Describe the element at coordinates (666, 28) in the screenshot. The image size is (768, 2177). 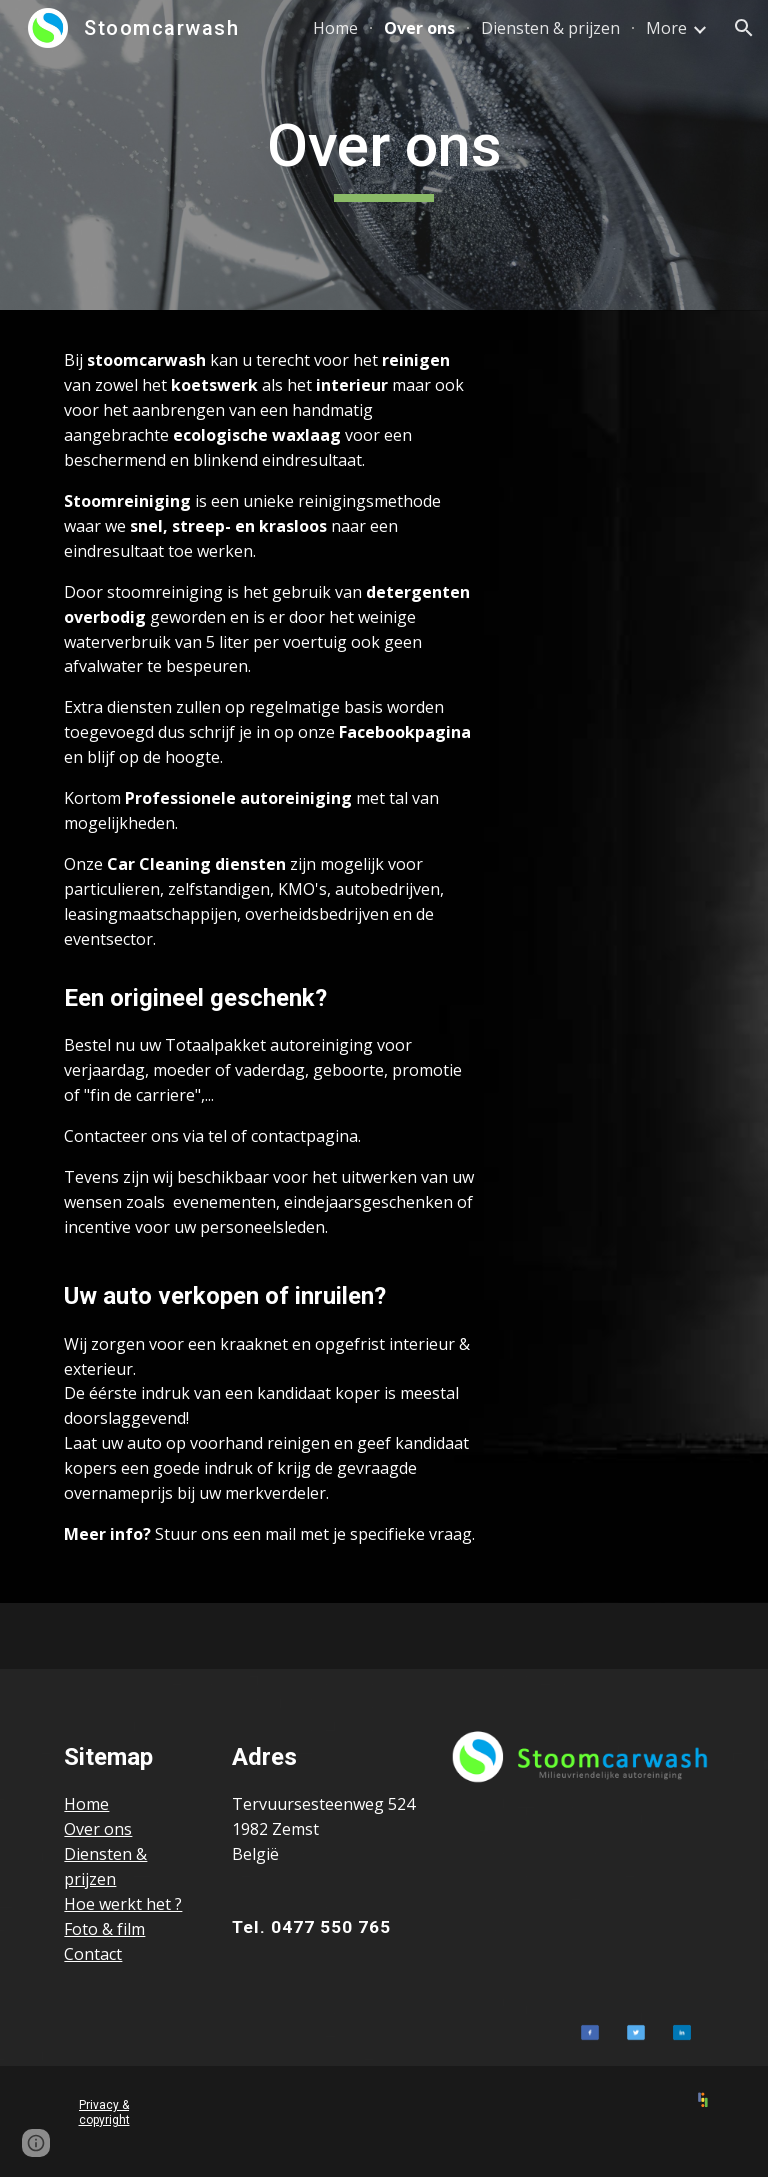
I see `More [link]` at that location.